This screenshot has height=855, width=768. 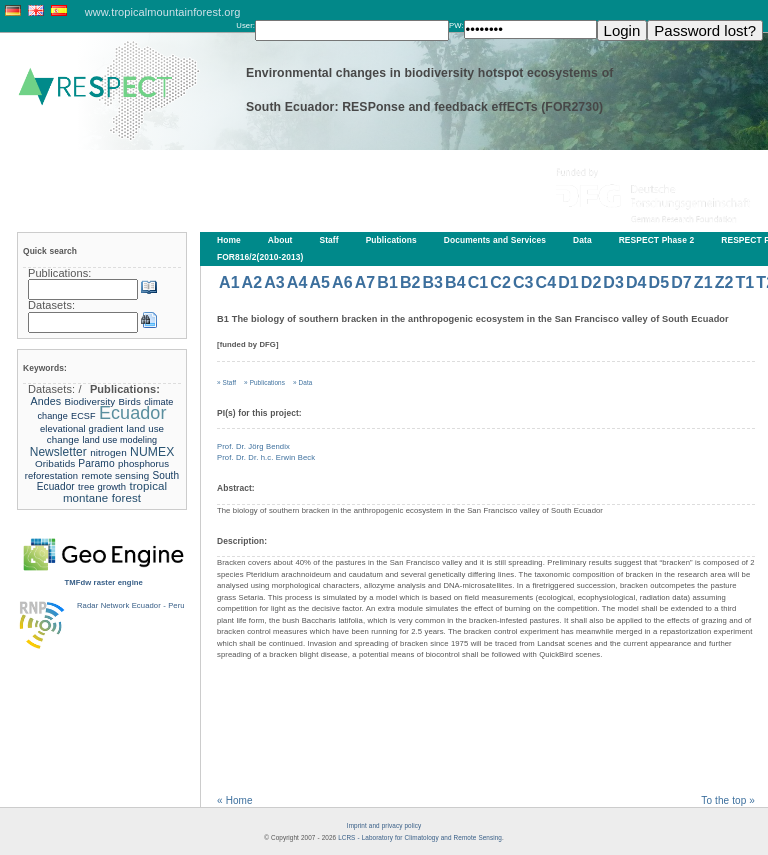 I want to click on ECSF, so click(x=83, y=416).